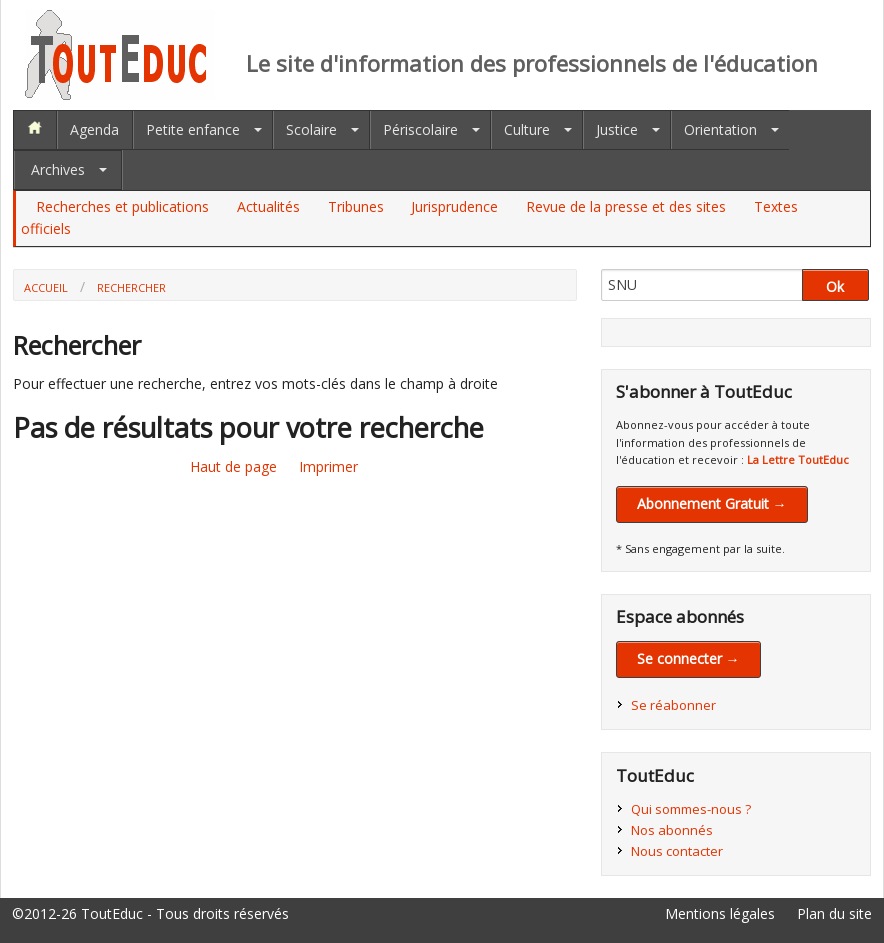 The image size is (884, 943). Describe the element at coordinates (233, 466) in the screenshot. I see `Haut de page` at that location.